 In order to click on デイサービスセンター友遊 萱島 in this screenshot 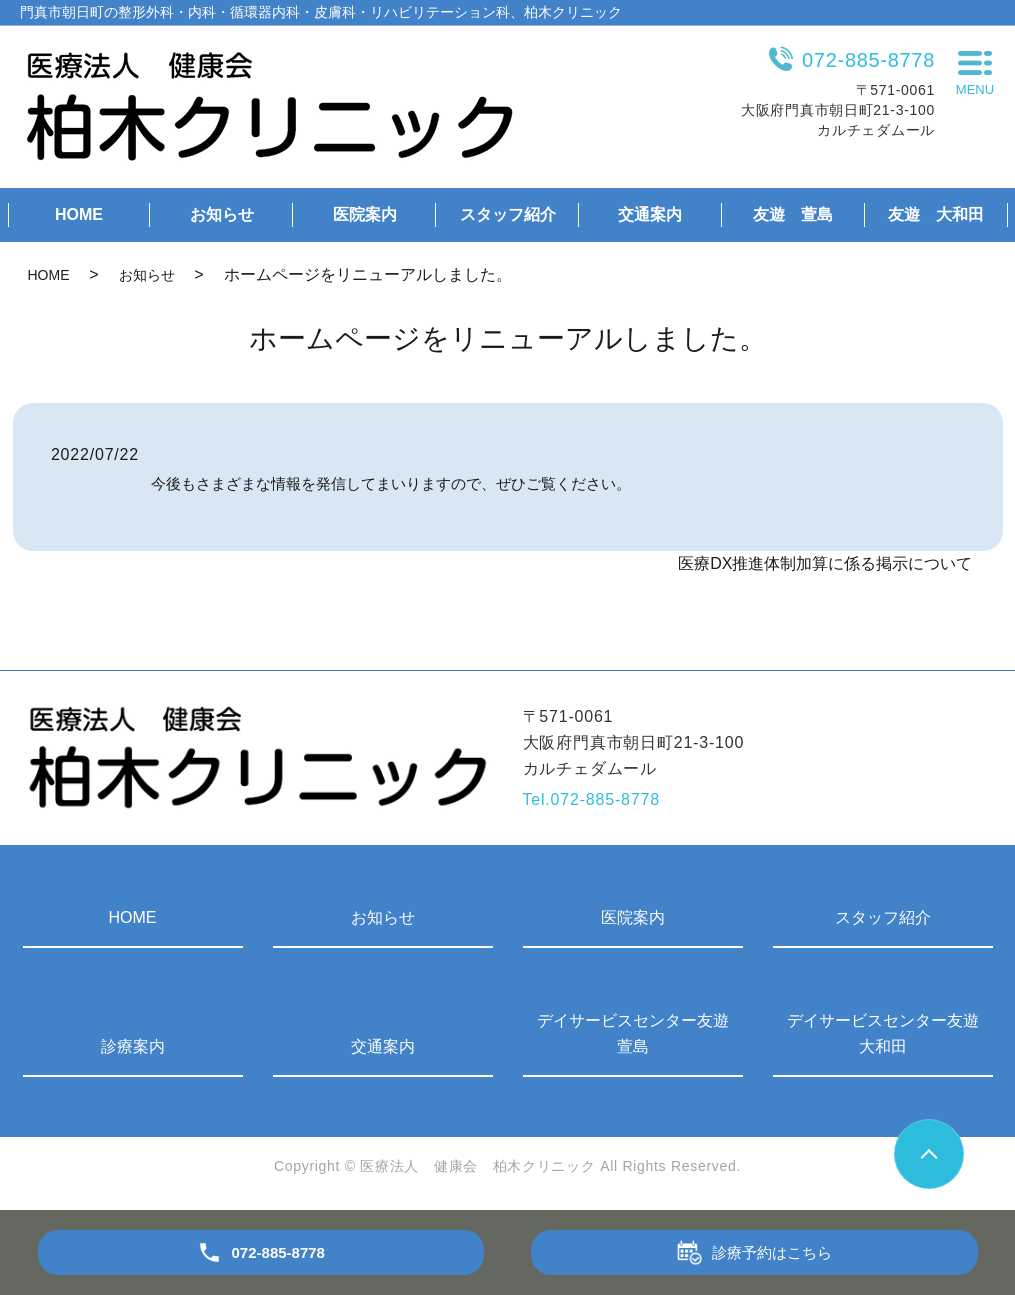, I will do `click(640, 1033)`.